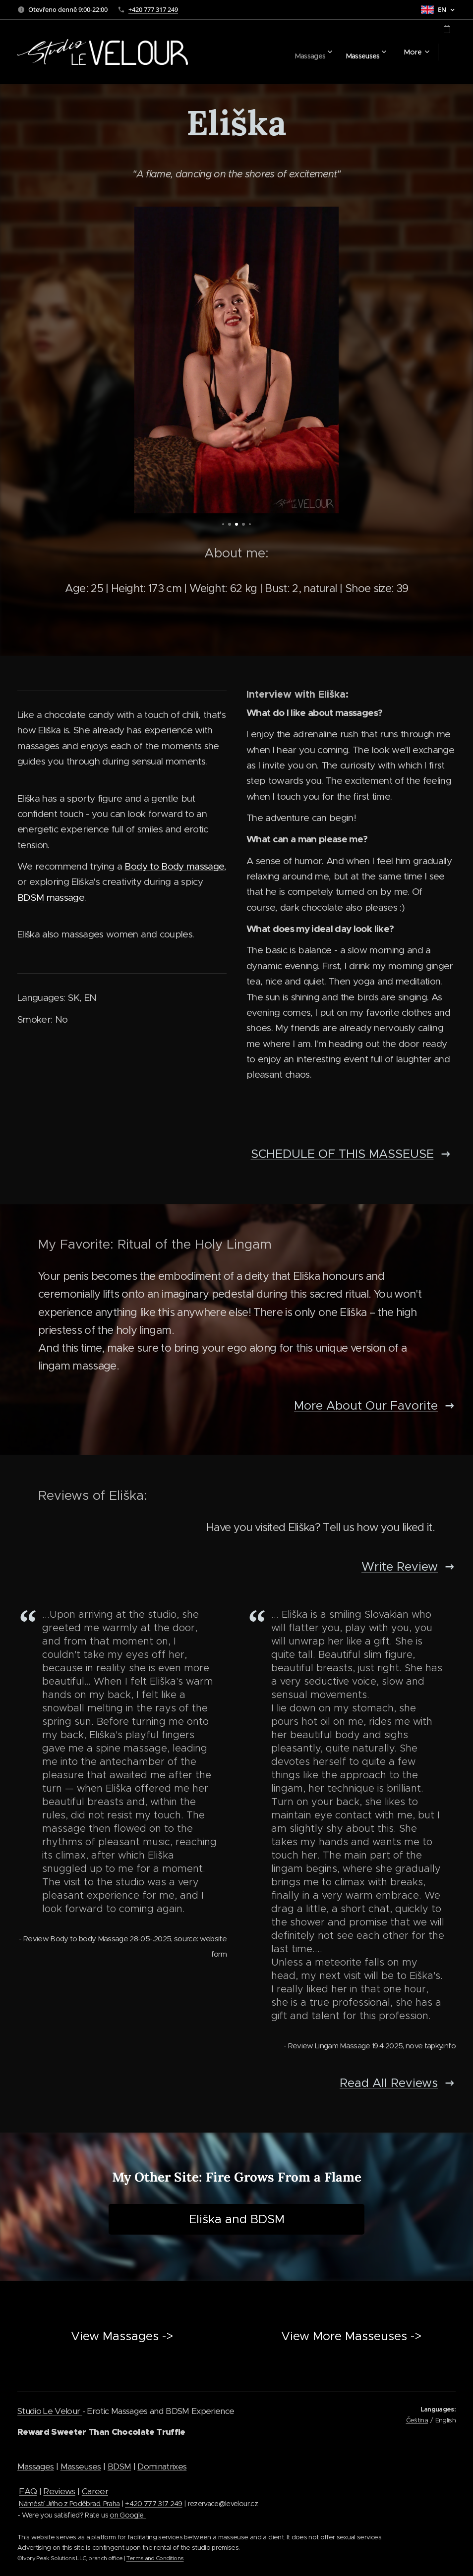 This screenshot has width=473, height=2576. Describe the element at coordinates (279, 52) in the screenshot. I see `[menuitem]` at that location.